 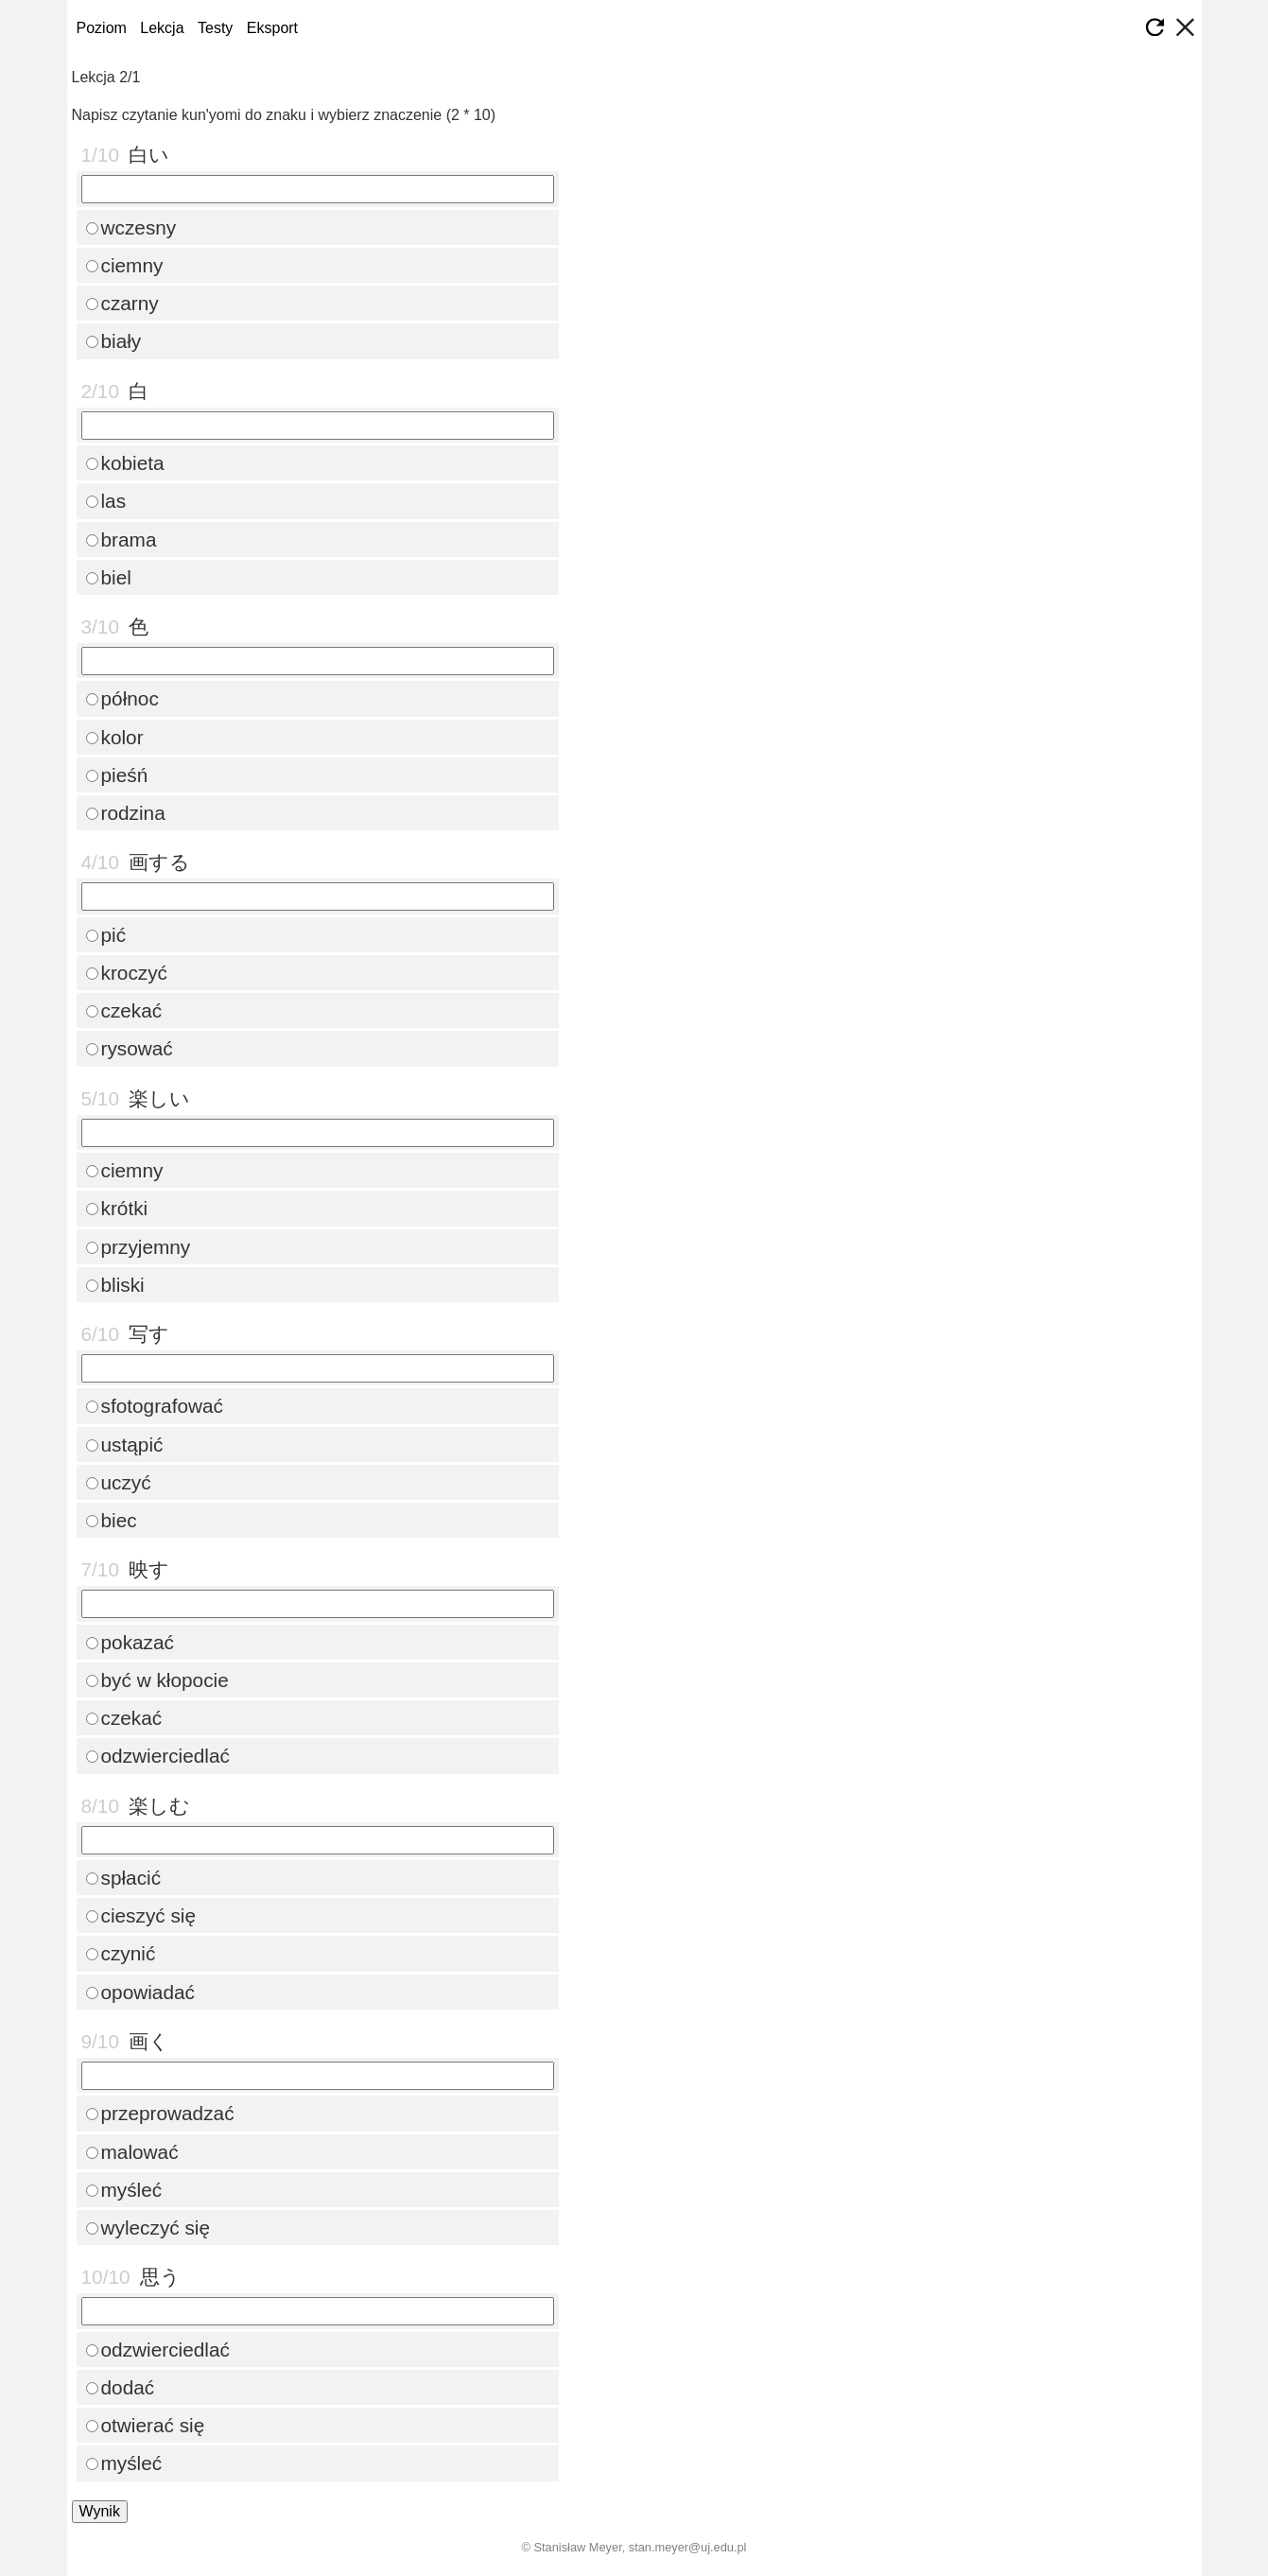 I want to click on rodzina, so click(x=125, y=813).